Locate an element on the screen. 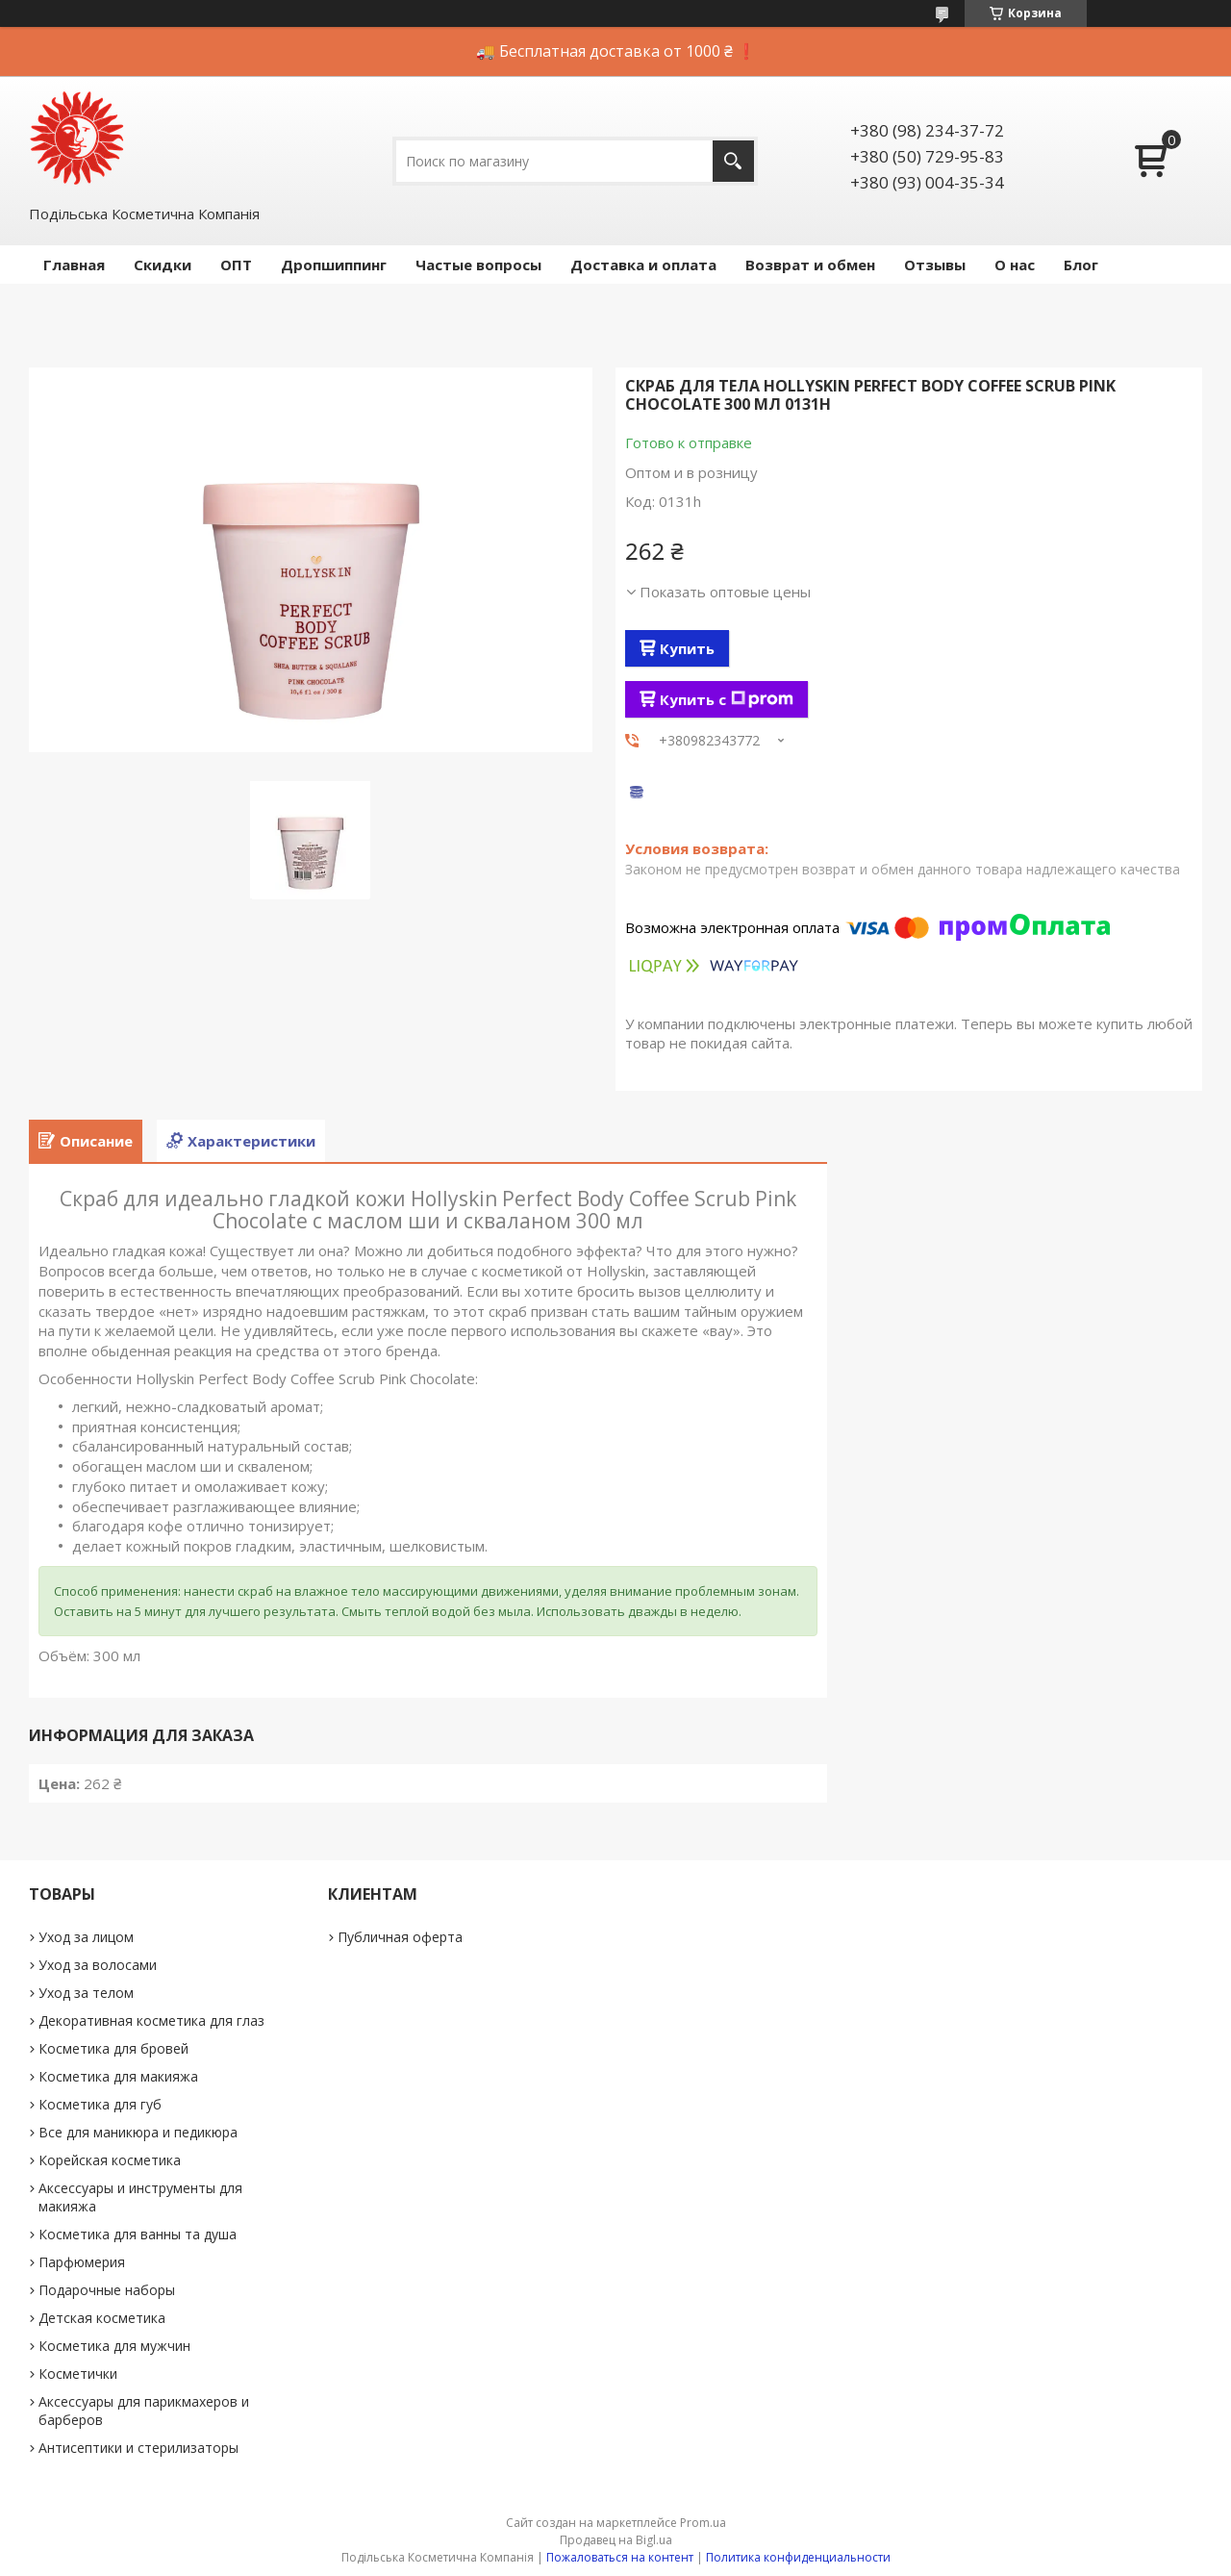 The image size is (1231, 2576). Частые вопросы is located at coordinates (478, 264).